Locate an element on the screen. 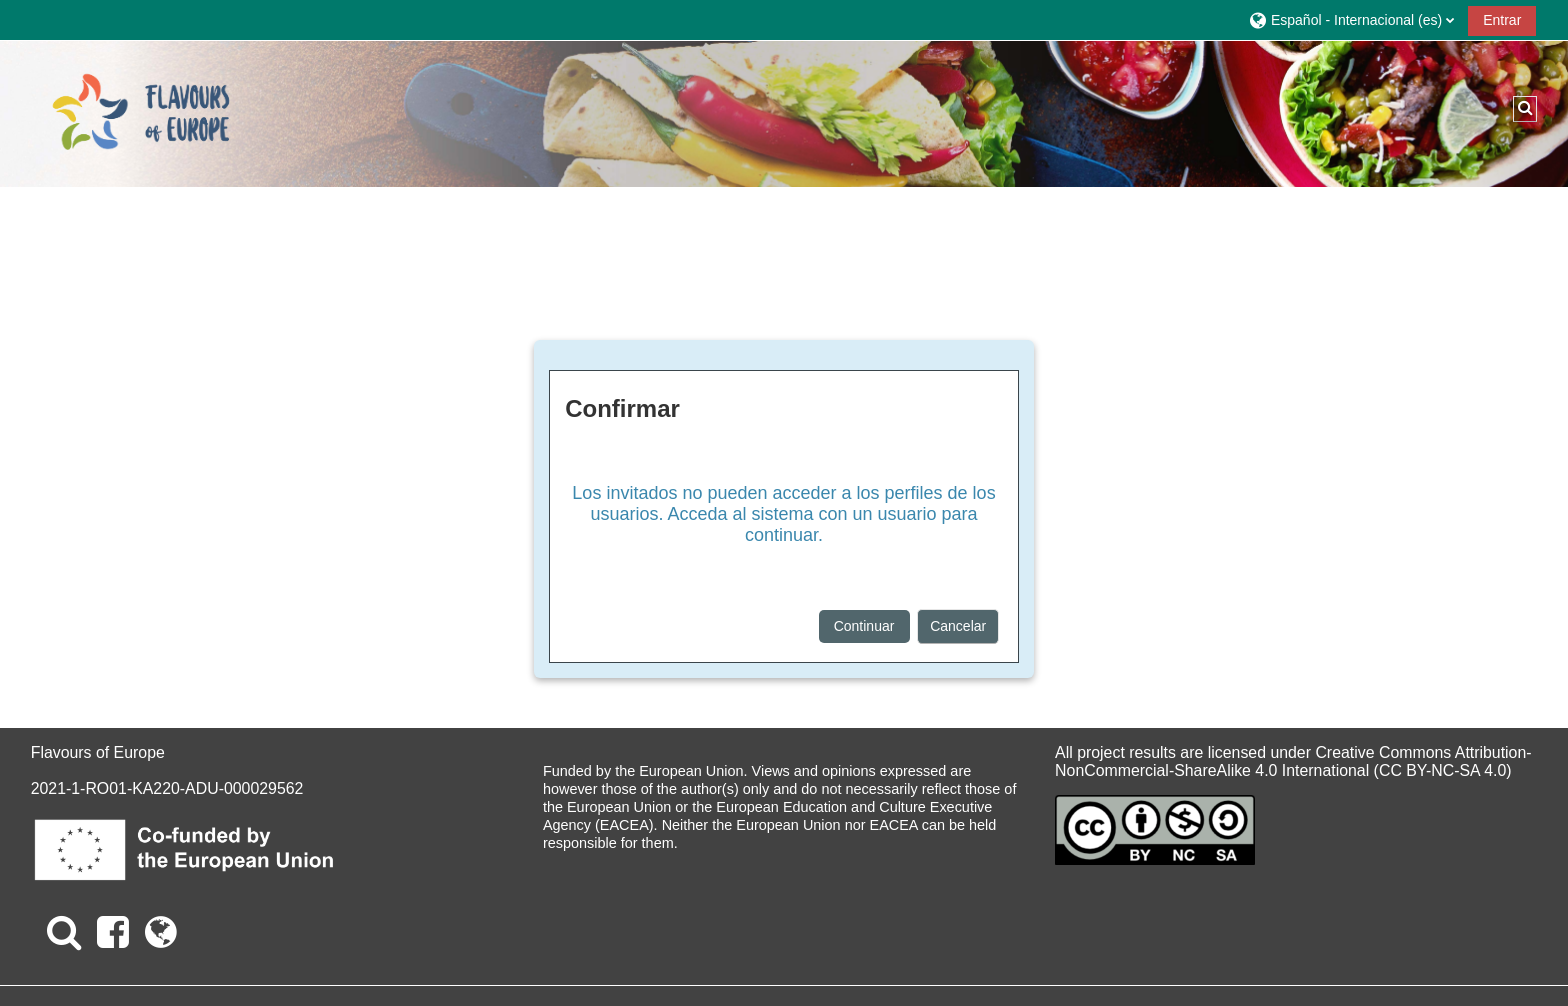  [Página Principal] is located at coordinates (141, 113).